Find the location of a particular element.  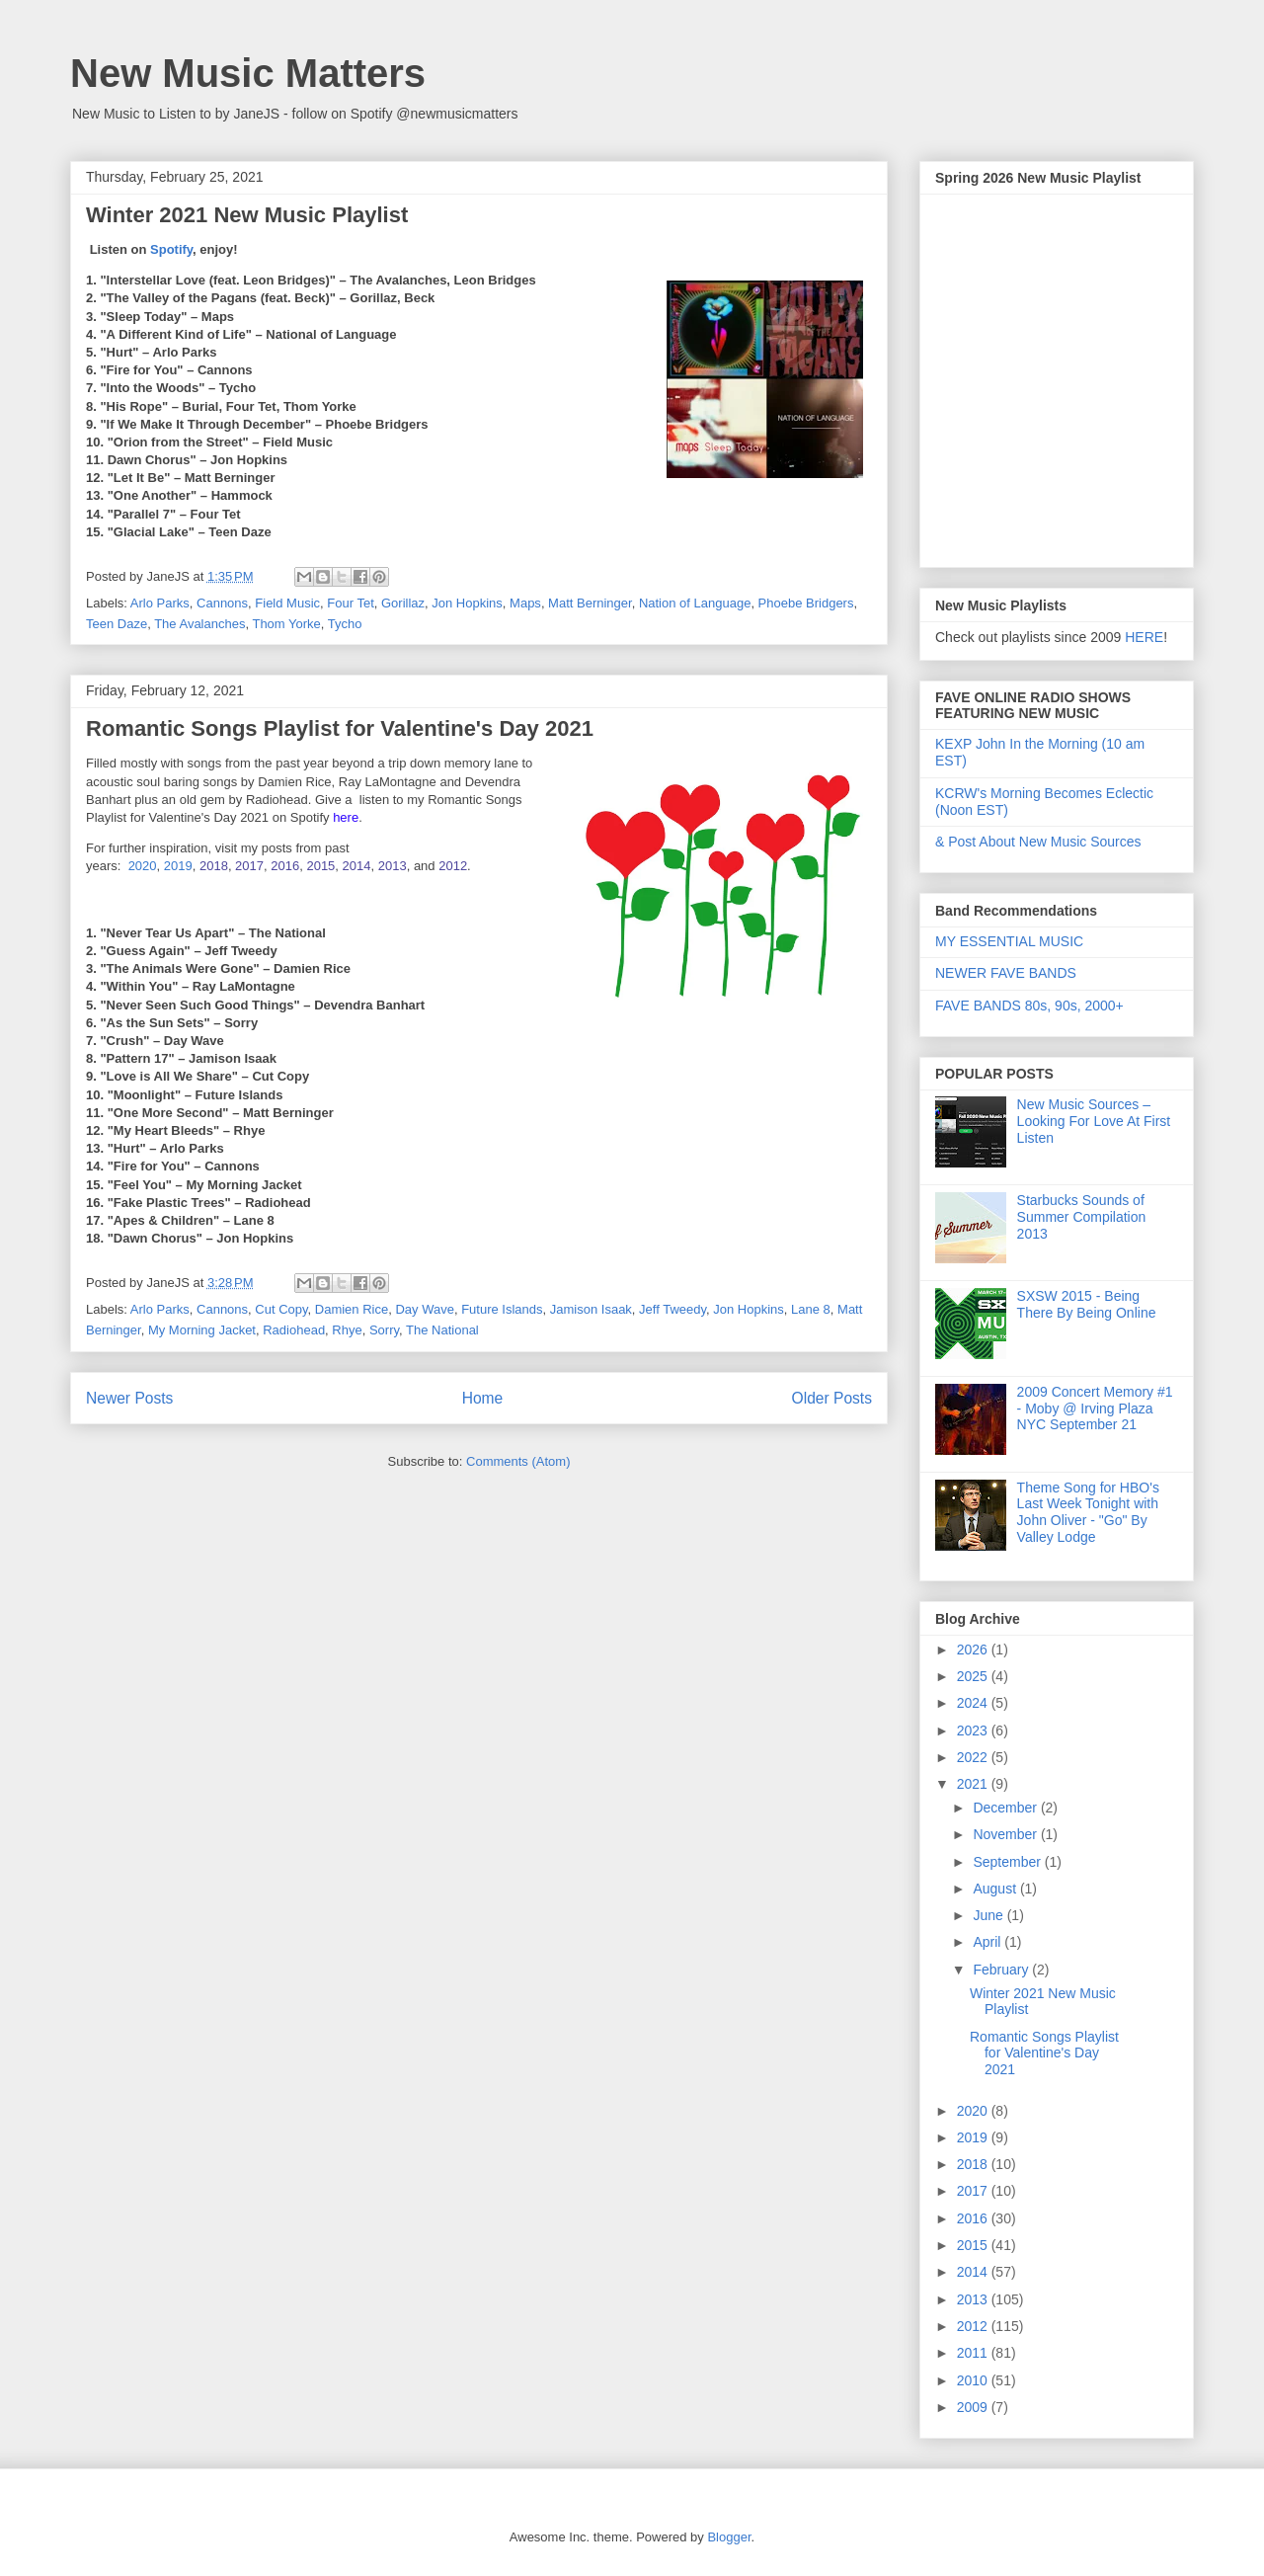

June is located at coordinates (989, 1915).